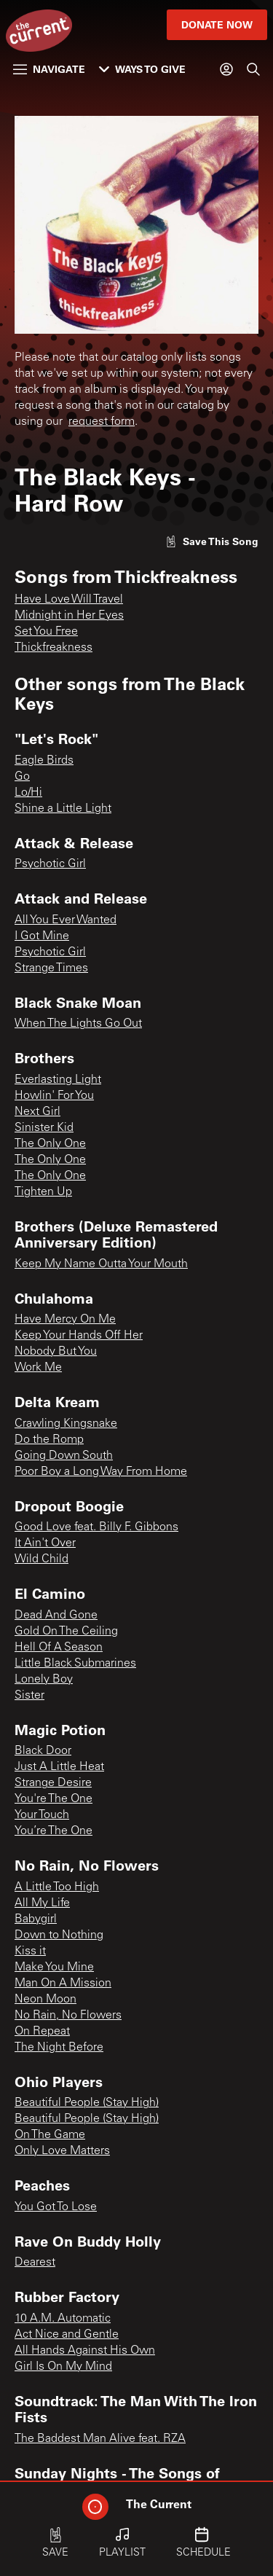 The height and width of the screenshot is (2576, 273). Describe the element at coordinates (54, 1967) in the screenshot. I see `Make You Mine` at that location.